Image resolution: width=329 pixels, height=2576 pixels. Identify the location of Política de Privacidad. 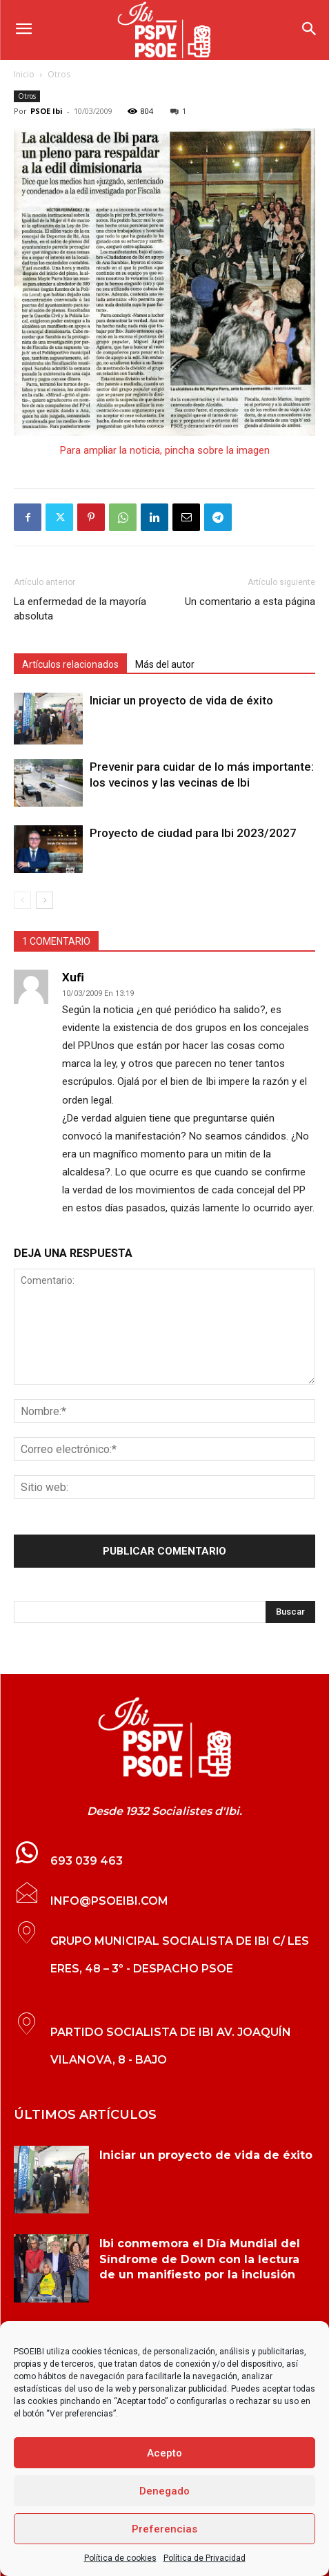
(204, 2558).